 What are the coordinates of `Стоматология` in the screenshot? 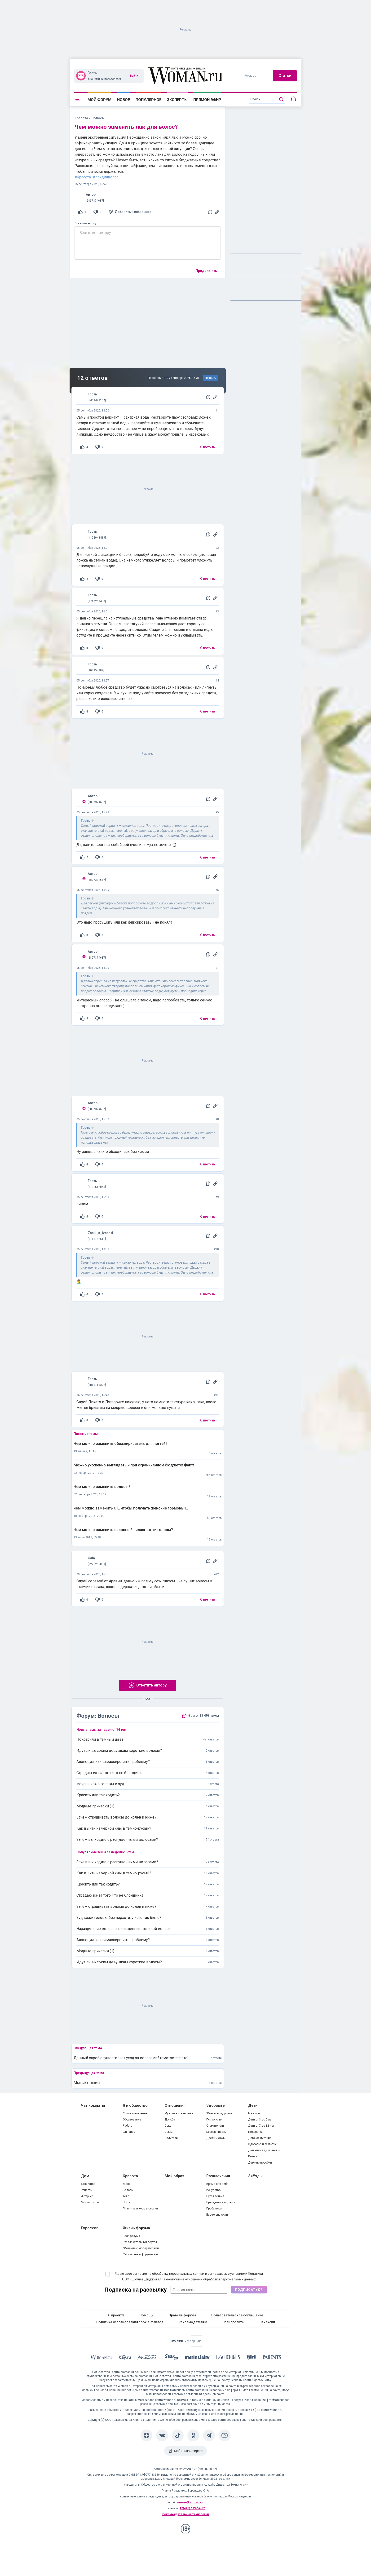 It's located at (215, 2125).